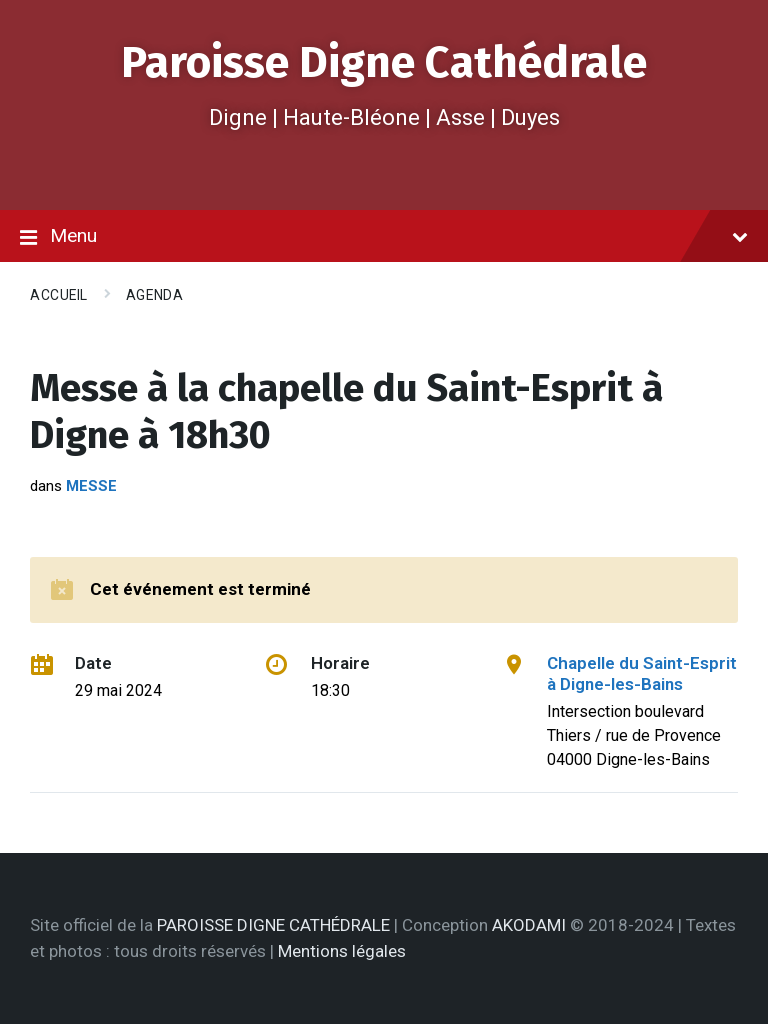  What do you see at coordinates (529, 925) in the screenshot?
I see `AKODAMI` at bounding box center [529, 925].